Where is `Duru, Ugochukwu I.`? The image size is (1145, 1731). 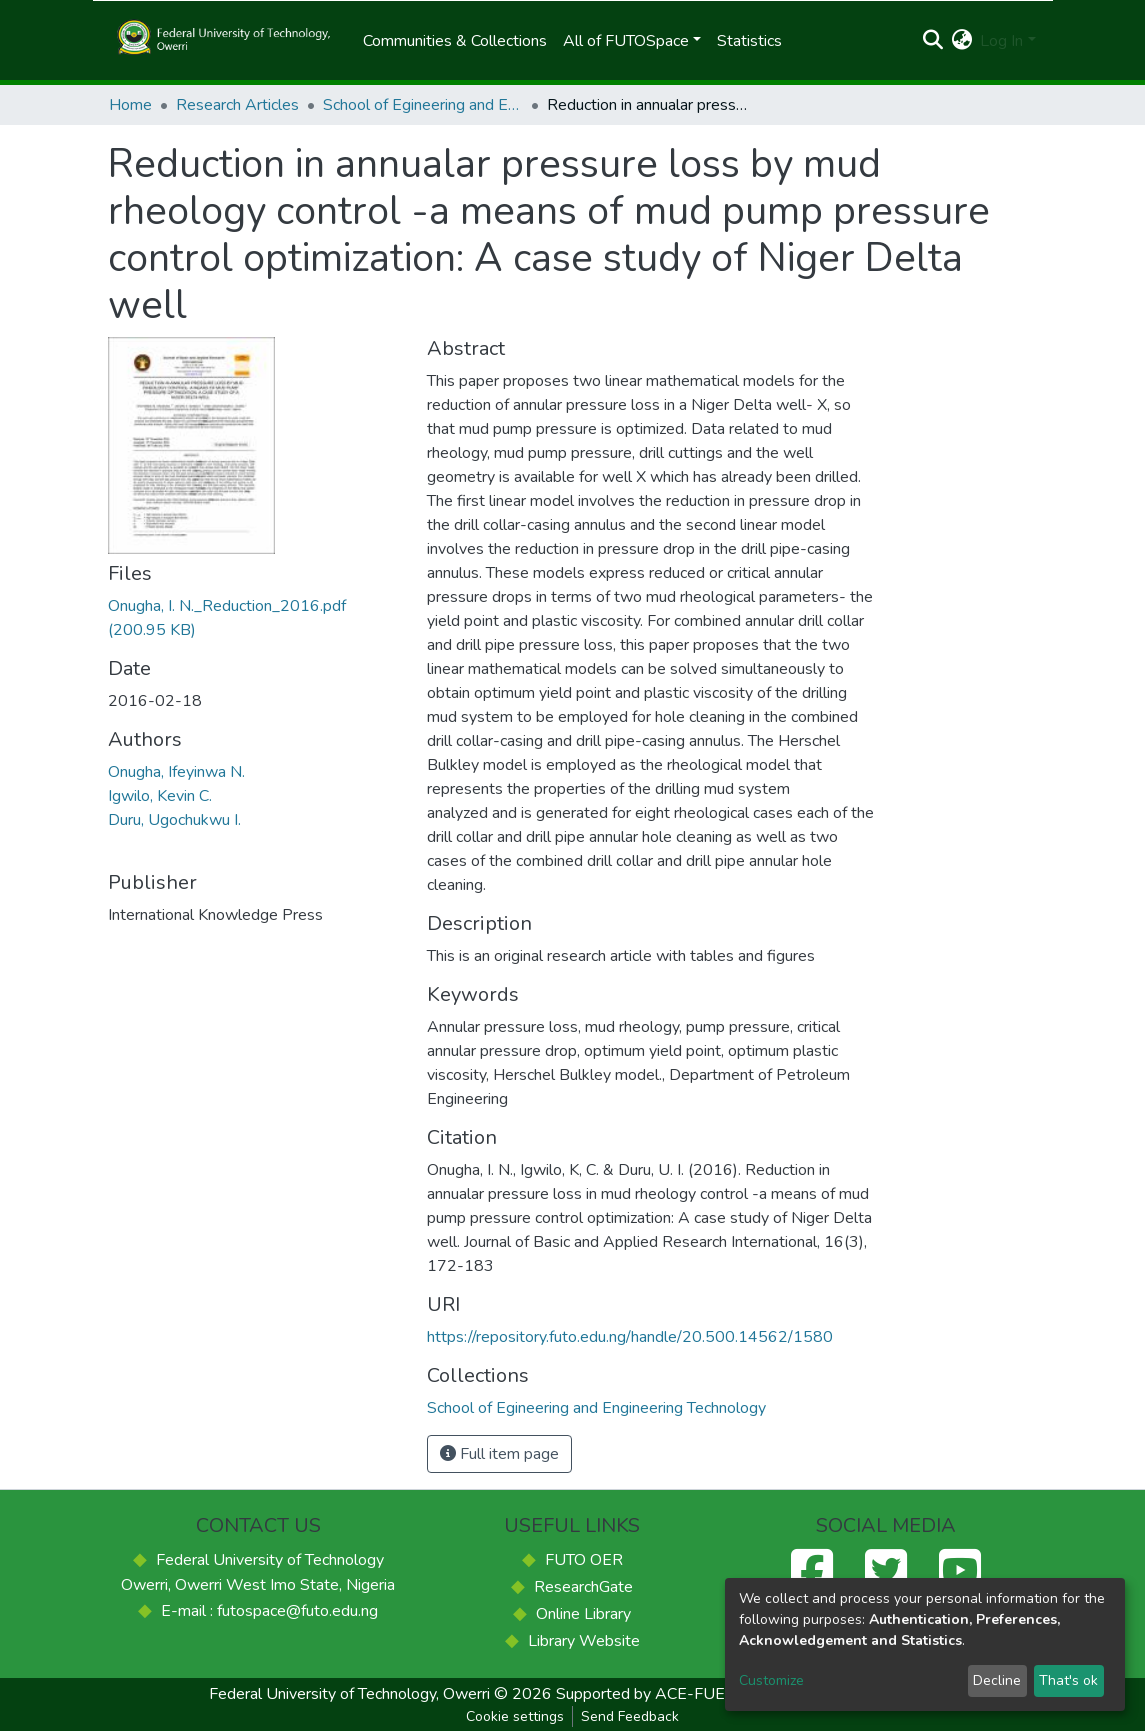 Duru, Ugochukwu I. is located at coordinates (174, 820).